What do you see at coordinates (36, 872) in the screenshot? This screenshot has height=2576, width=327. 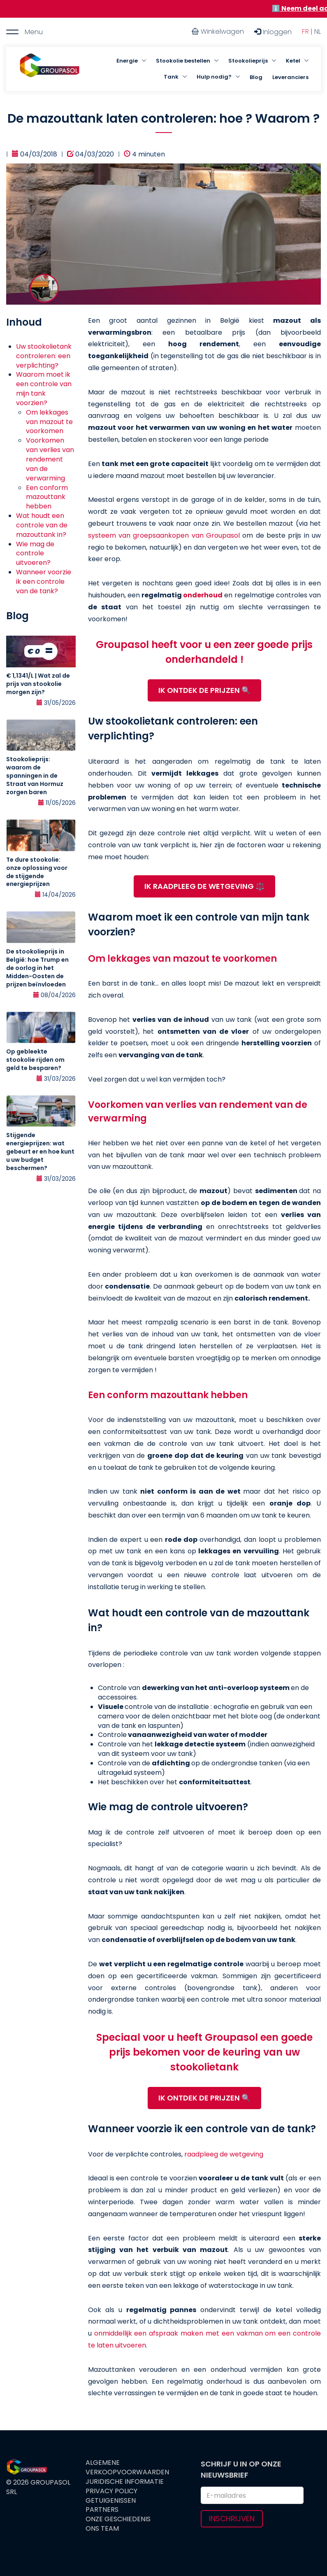 I see `Te dure stookolie: onze oplossing voor de stijgende energieprijzen` at bounding box center [36, 872].